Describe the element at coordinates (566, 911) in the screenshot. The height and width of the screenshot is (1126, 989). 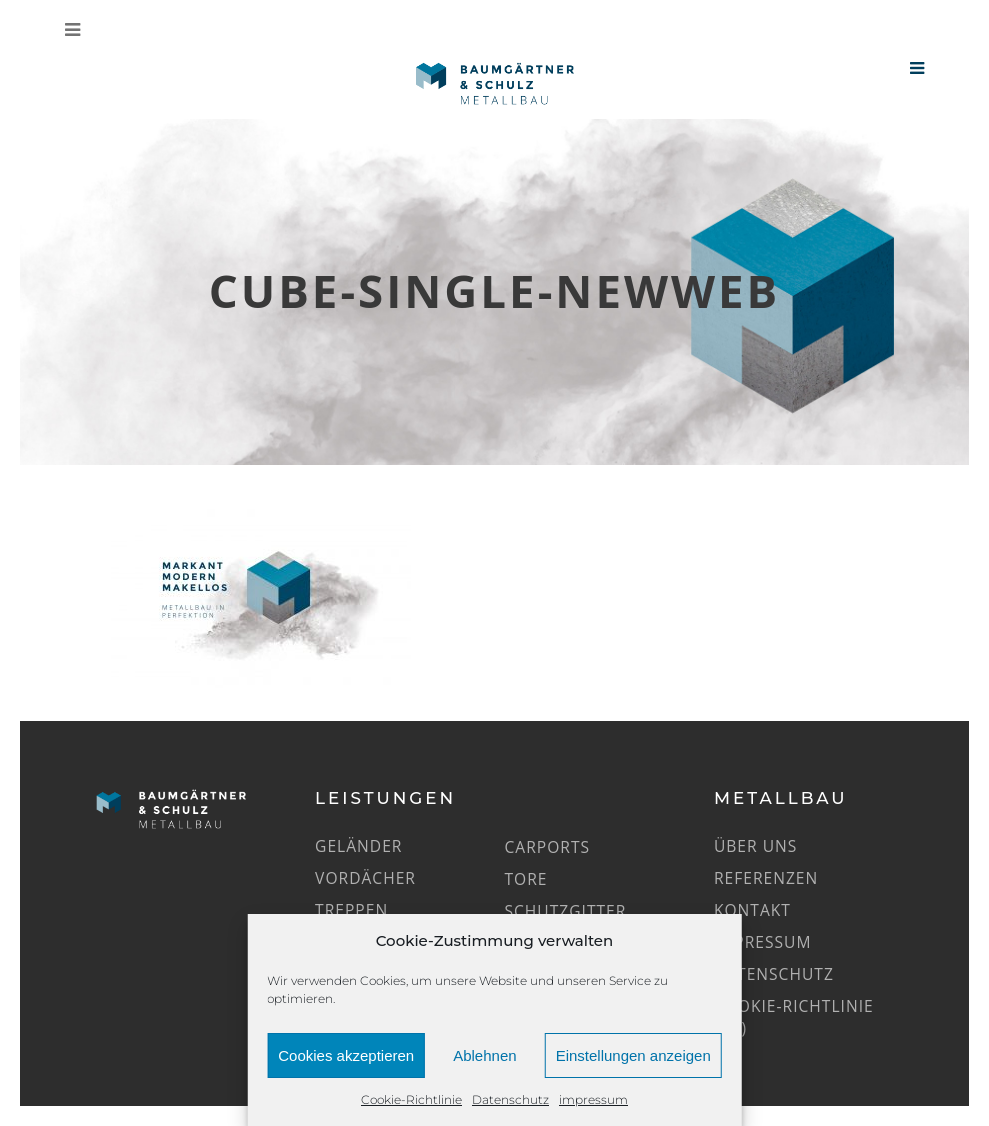
I see `Schutzgitter` at that location.